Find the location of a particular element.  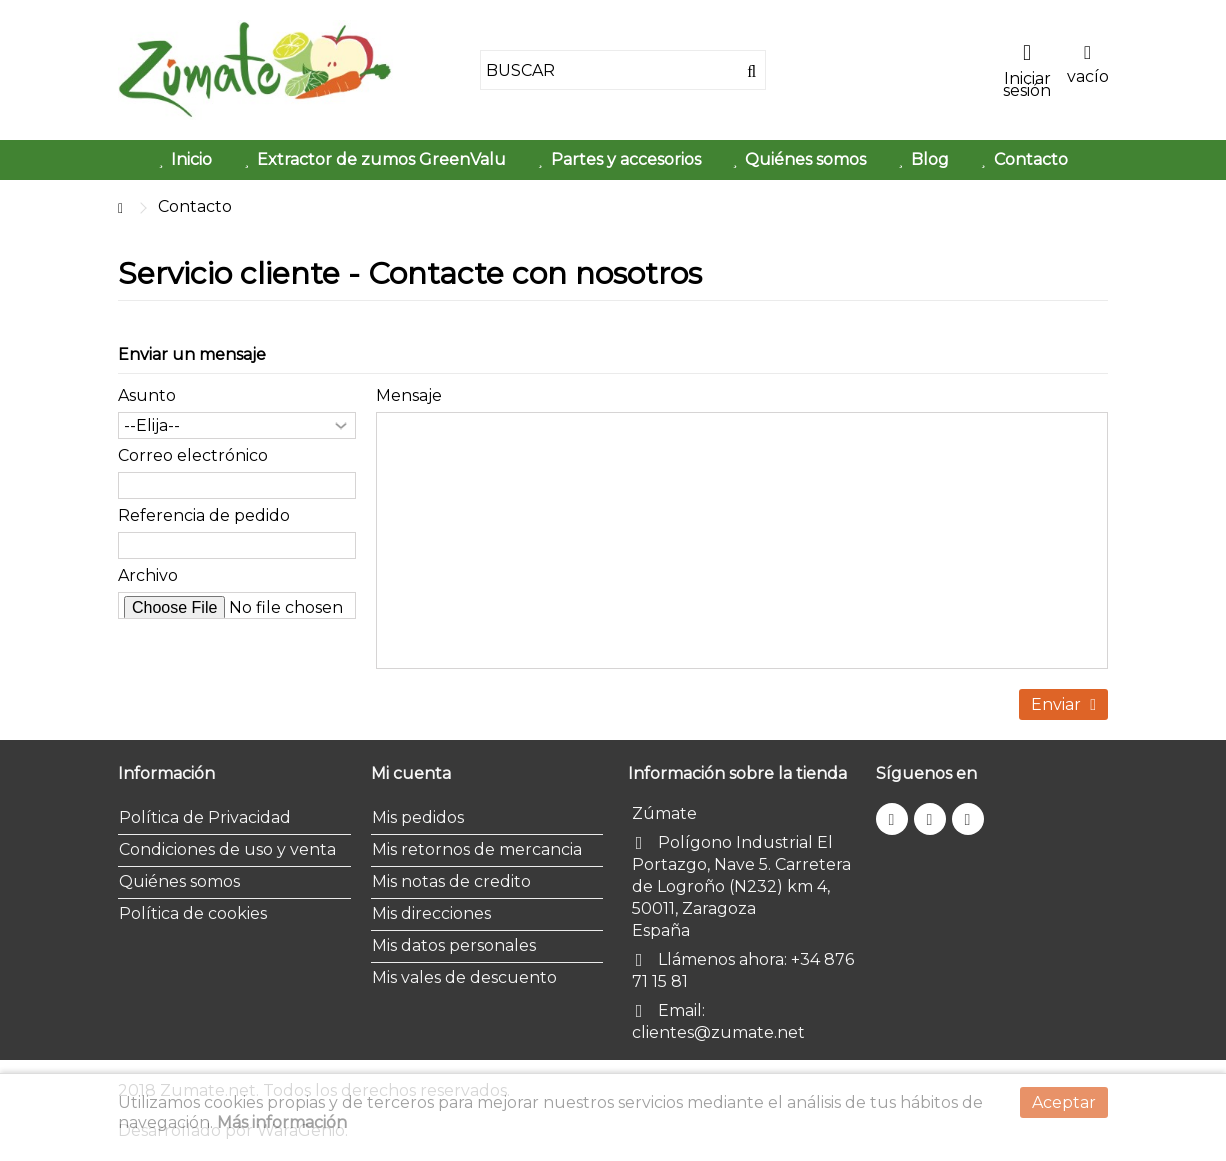

Mi cuenta is located at coordinates (411, 773).